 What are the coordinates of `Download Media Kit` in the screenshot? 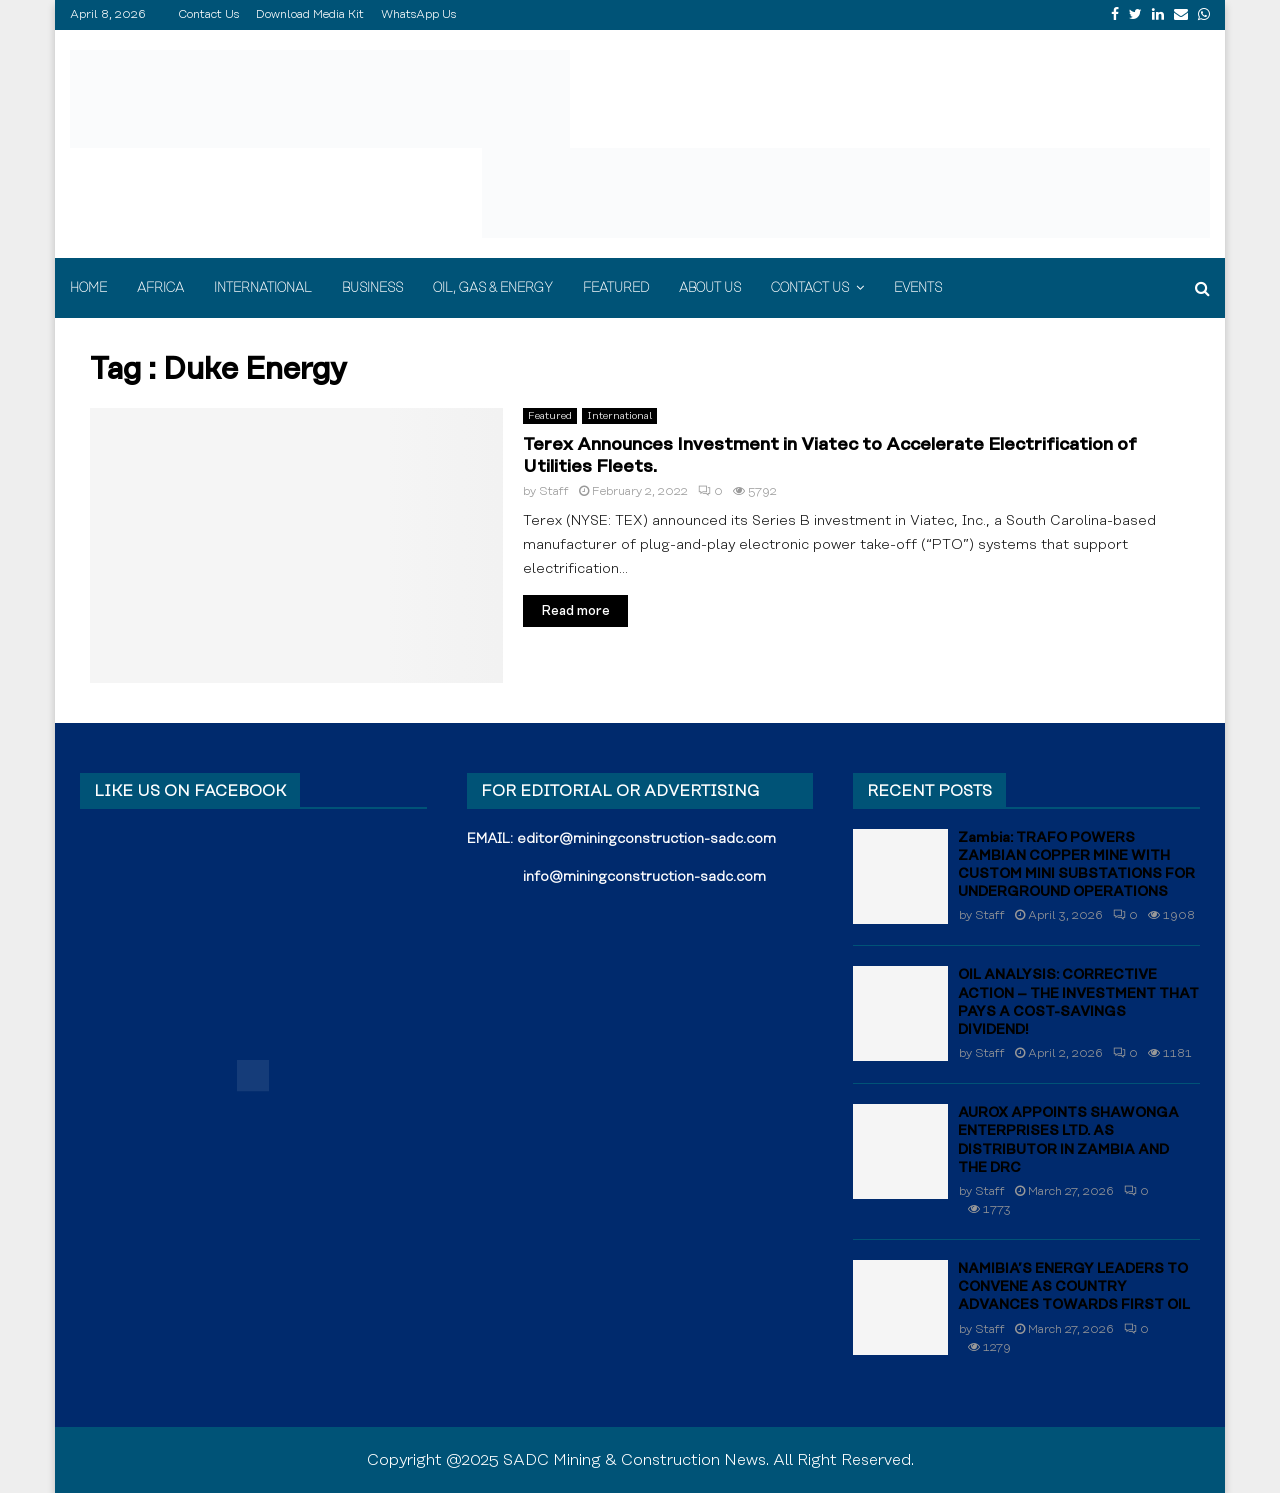 It's located at (310, 14).